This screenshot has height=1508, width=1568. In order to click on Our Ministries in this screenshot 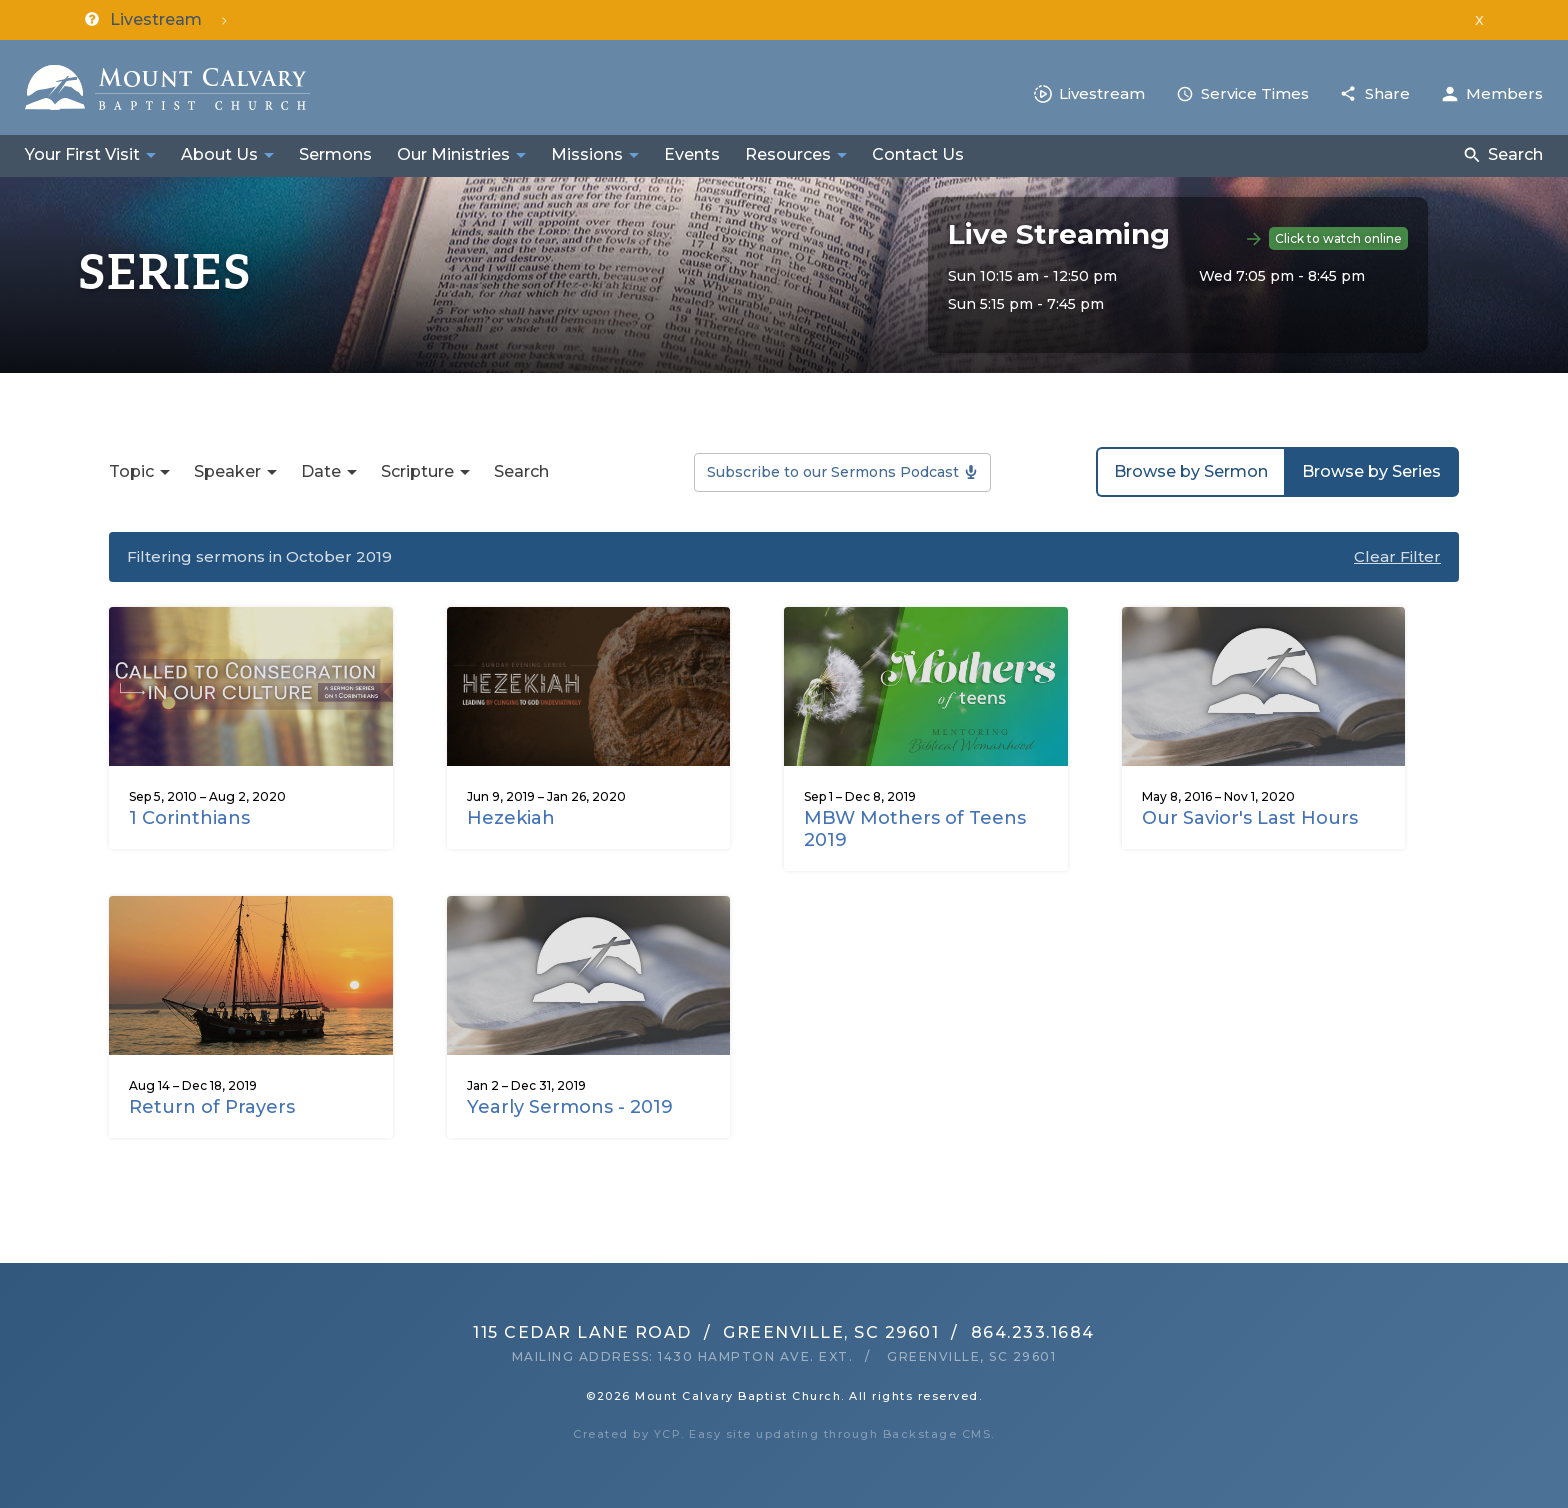, I will do `click(453, 154)`.